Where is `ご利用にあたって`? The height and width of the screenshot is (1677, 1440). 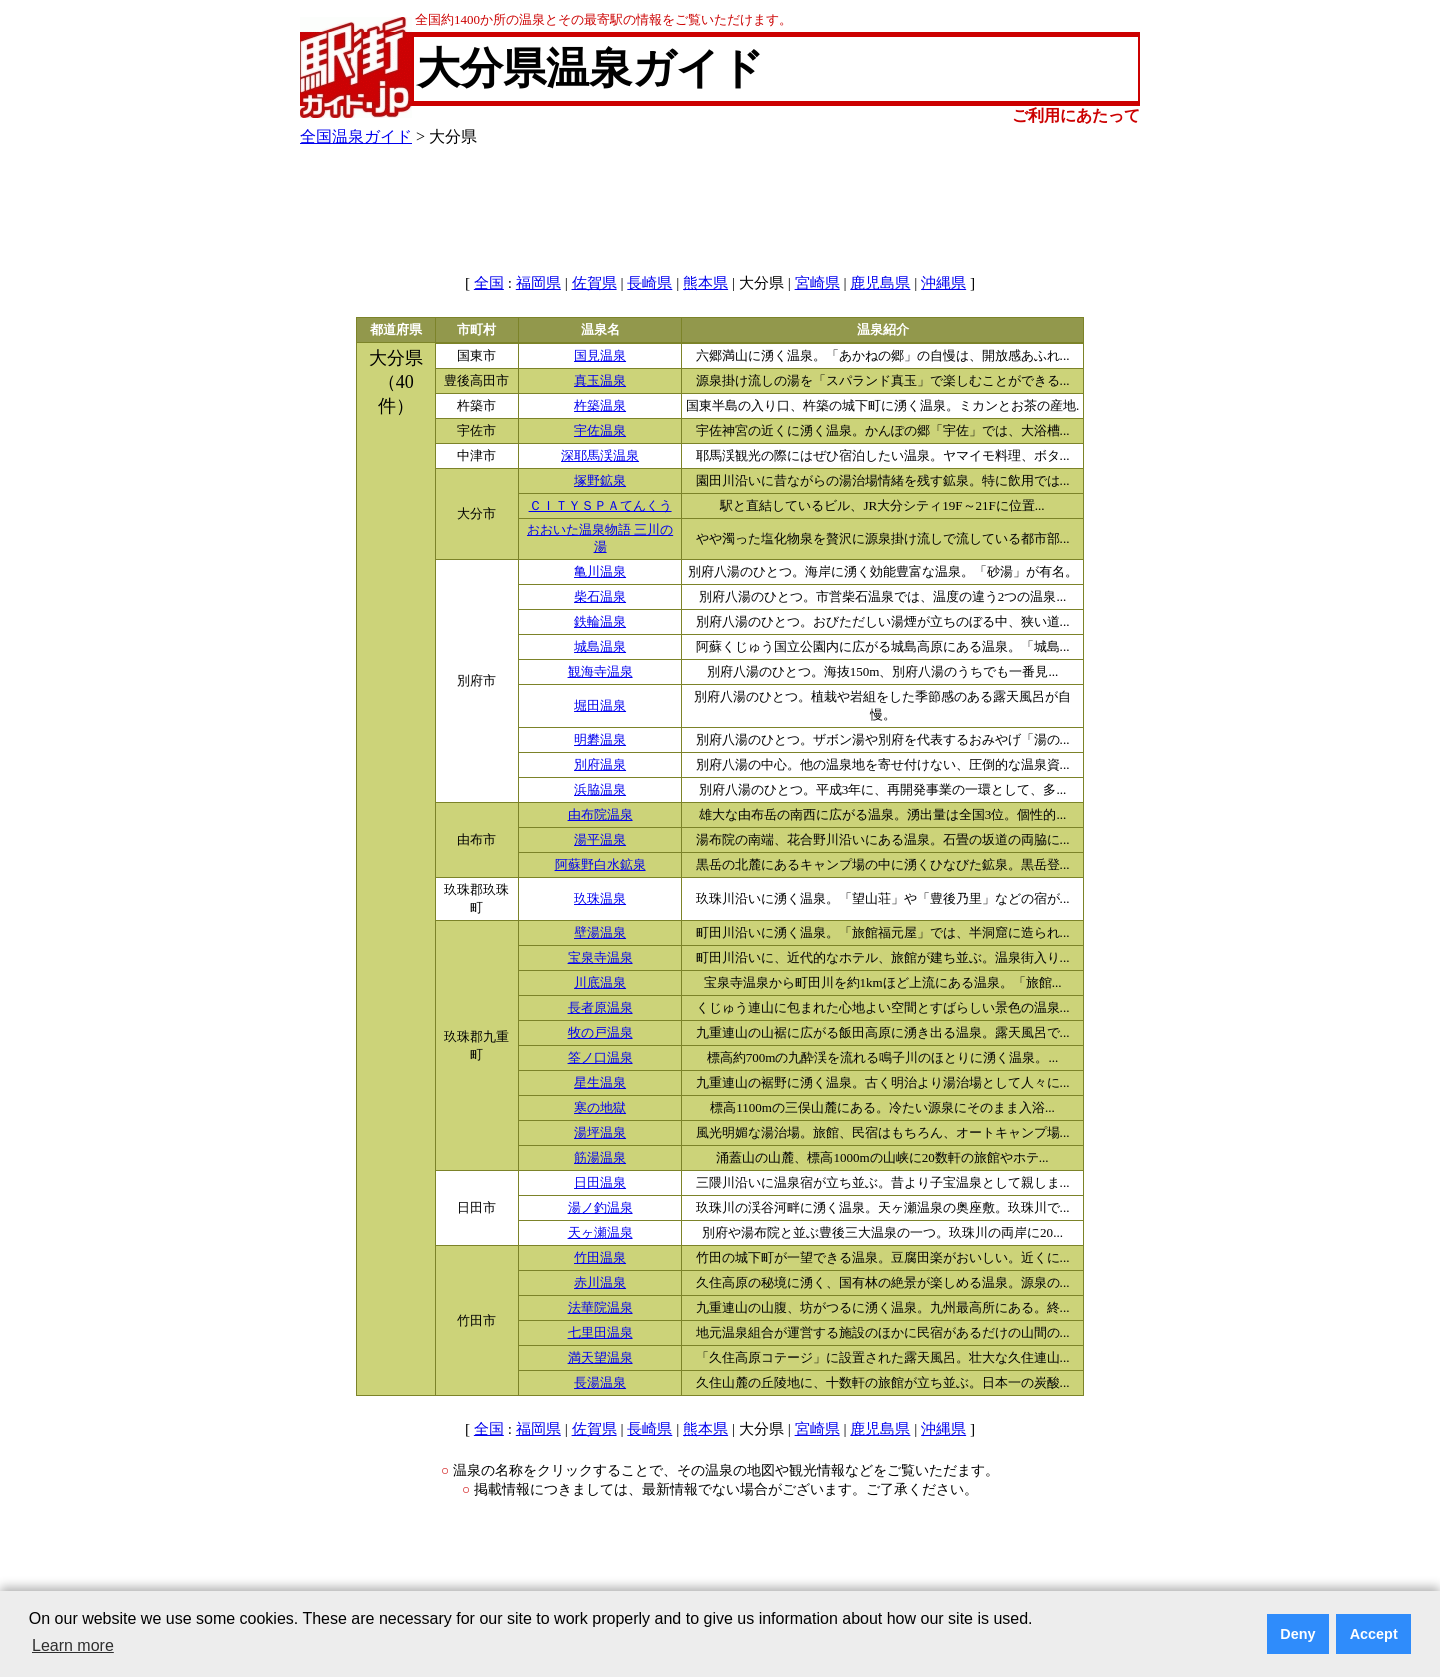 ご利用にあたって is located at coordinates (1076, 115).